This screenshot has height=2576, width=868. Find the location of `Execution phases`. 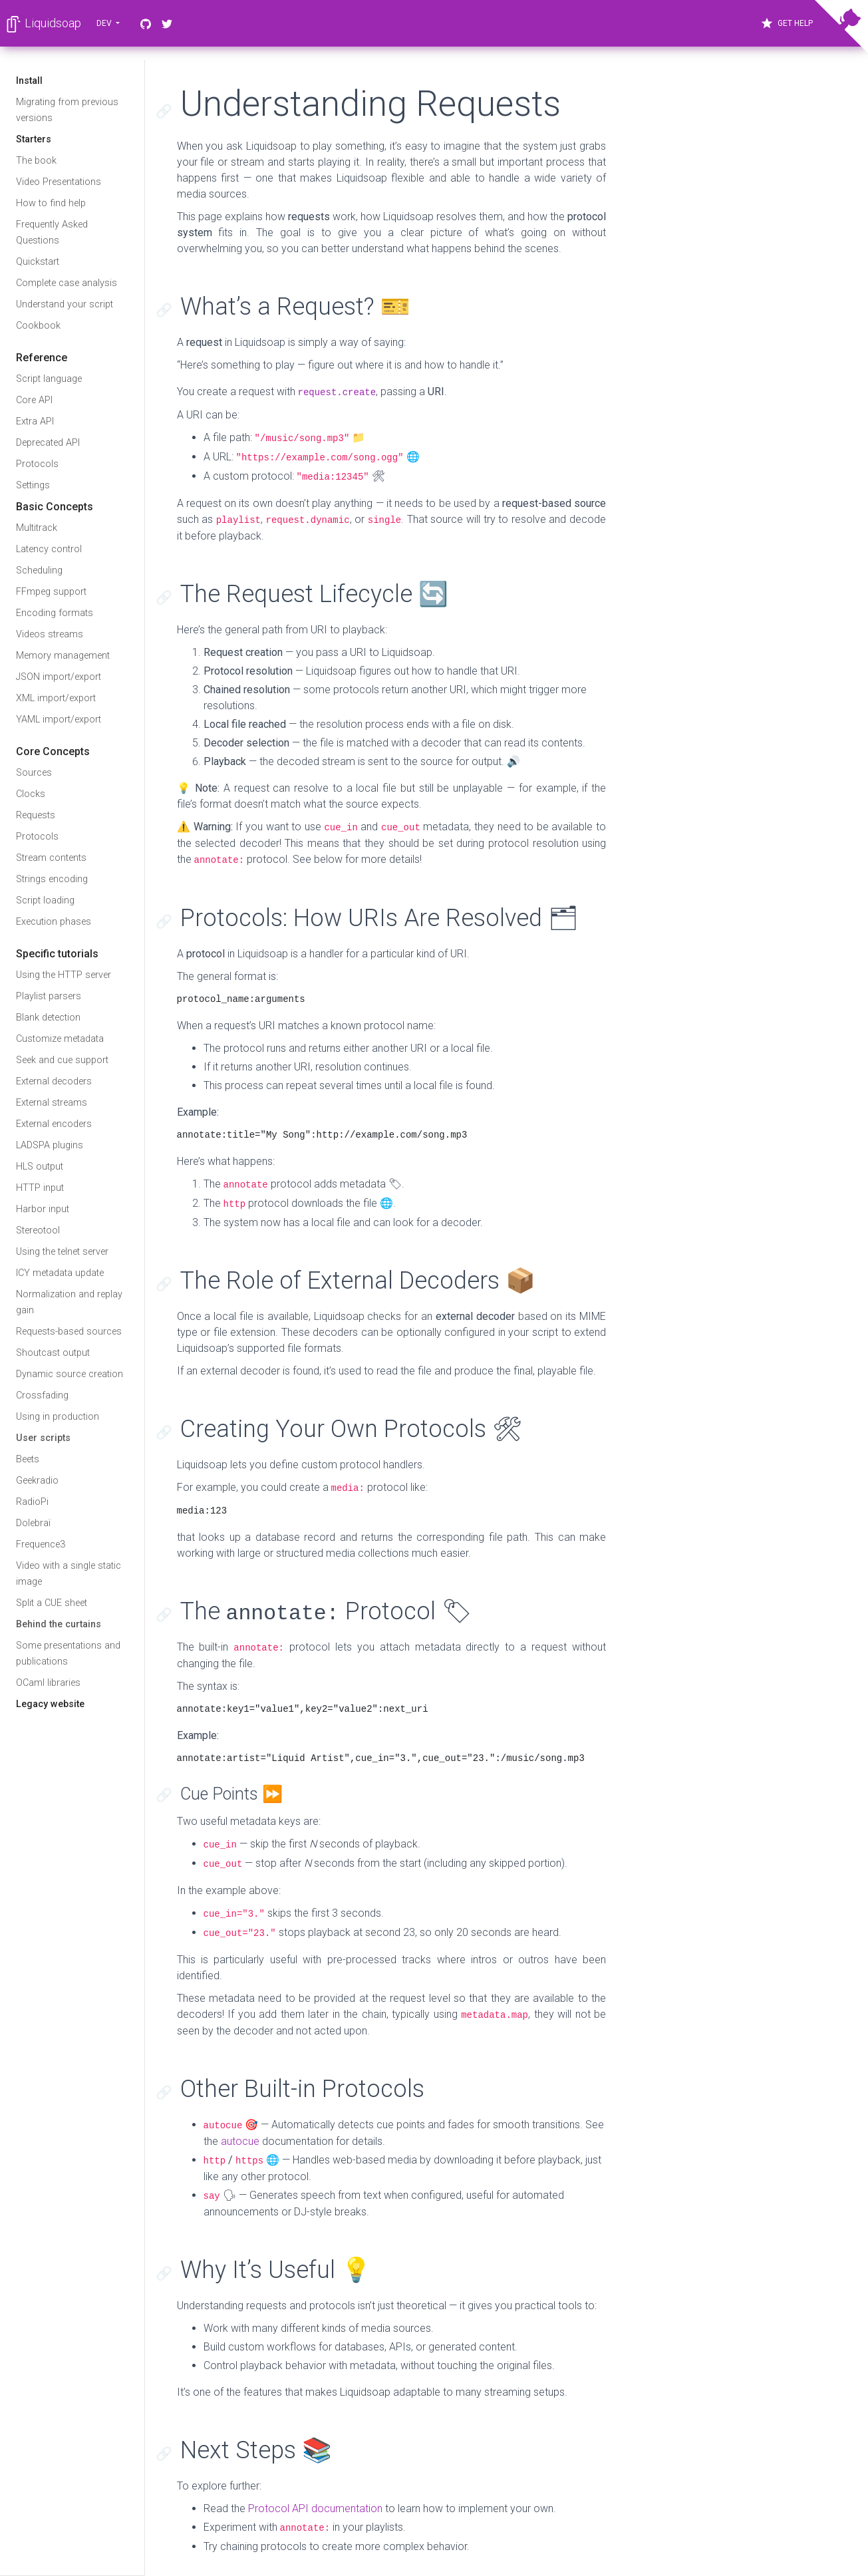

Execution phases is located at coordinates (53, 921).